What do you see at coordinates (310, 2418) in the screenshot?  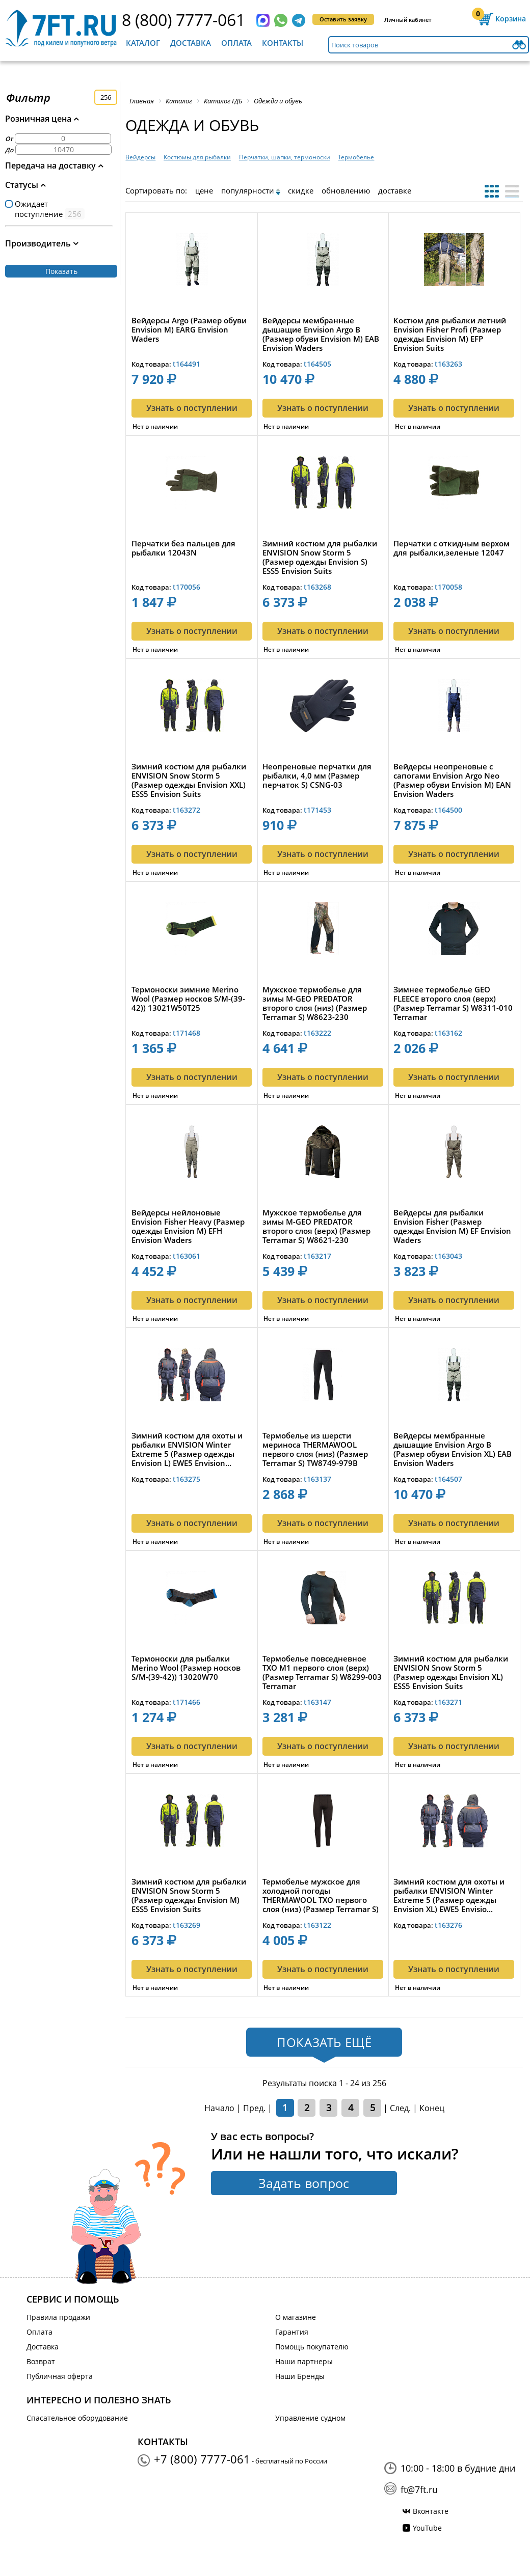 I see `Управление судном` at bounding box center [310, 2418].